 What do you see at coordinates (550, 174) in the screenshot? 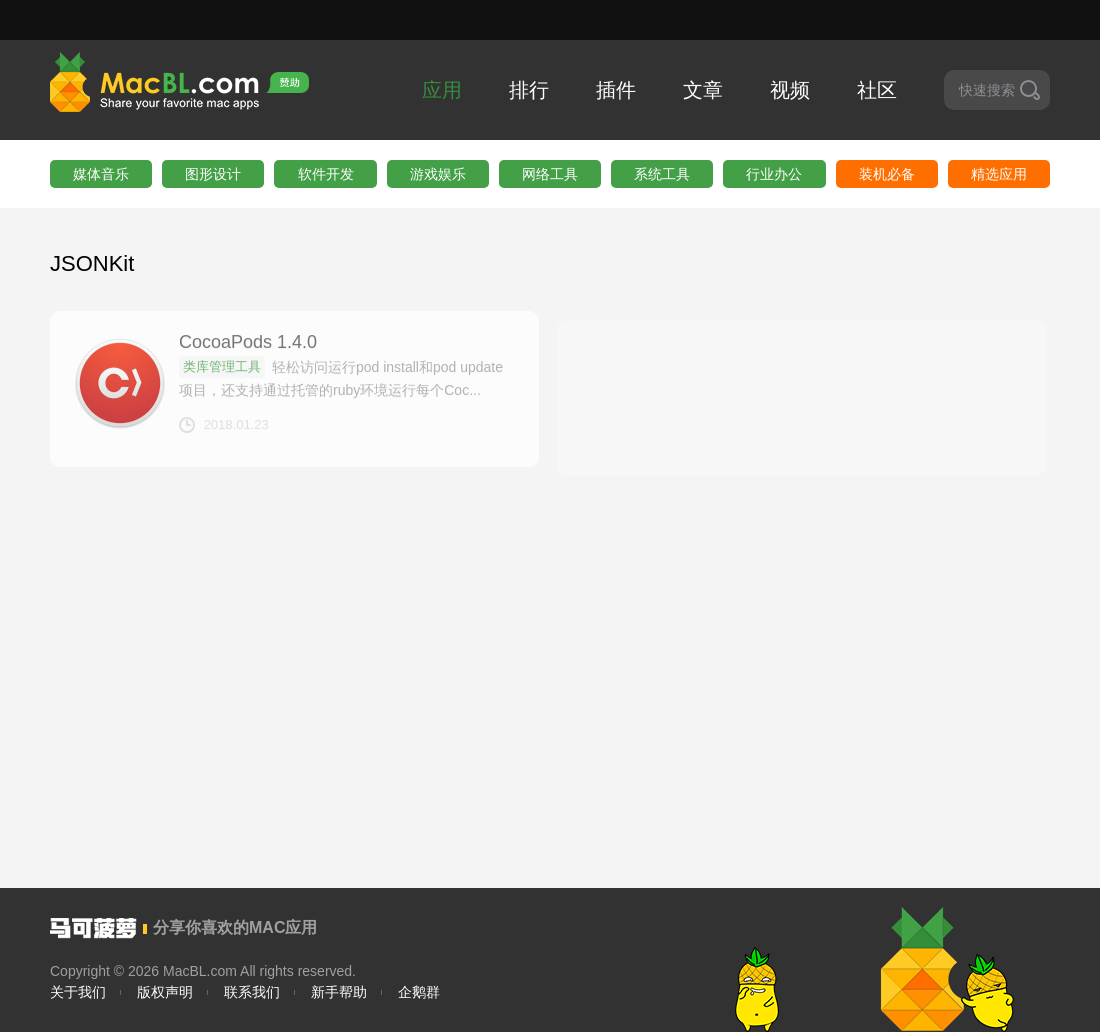
I see `网络工具` at bounding box center [550, 174].